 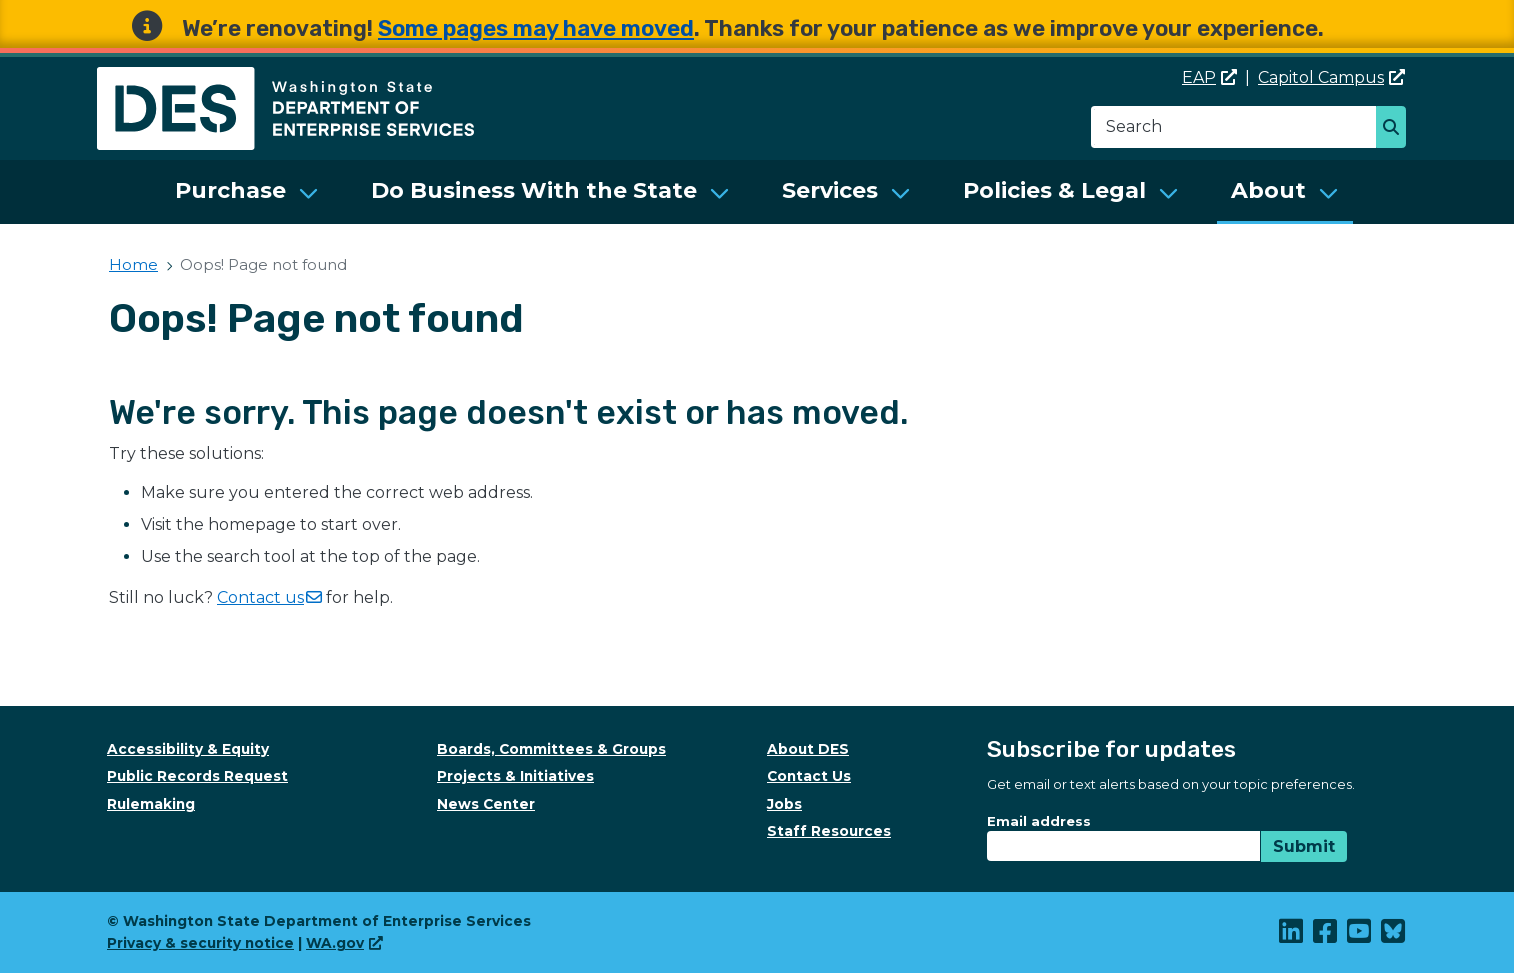 I want to click on Contact, so click(x=269, y=597).